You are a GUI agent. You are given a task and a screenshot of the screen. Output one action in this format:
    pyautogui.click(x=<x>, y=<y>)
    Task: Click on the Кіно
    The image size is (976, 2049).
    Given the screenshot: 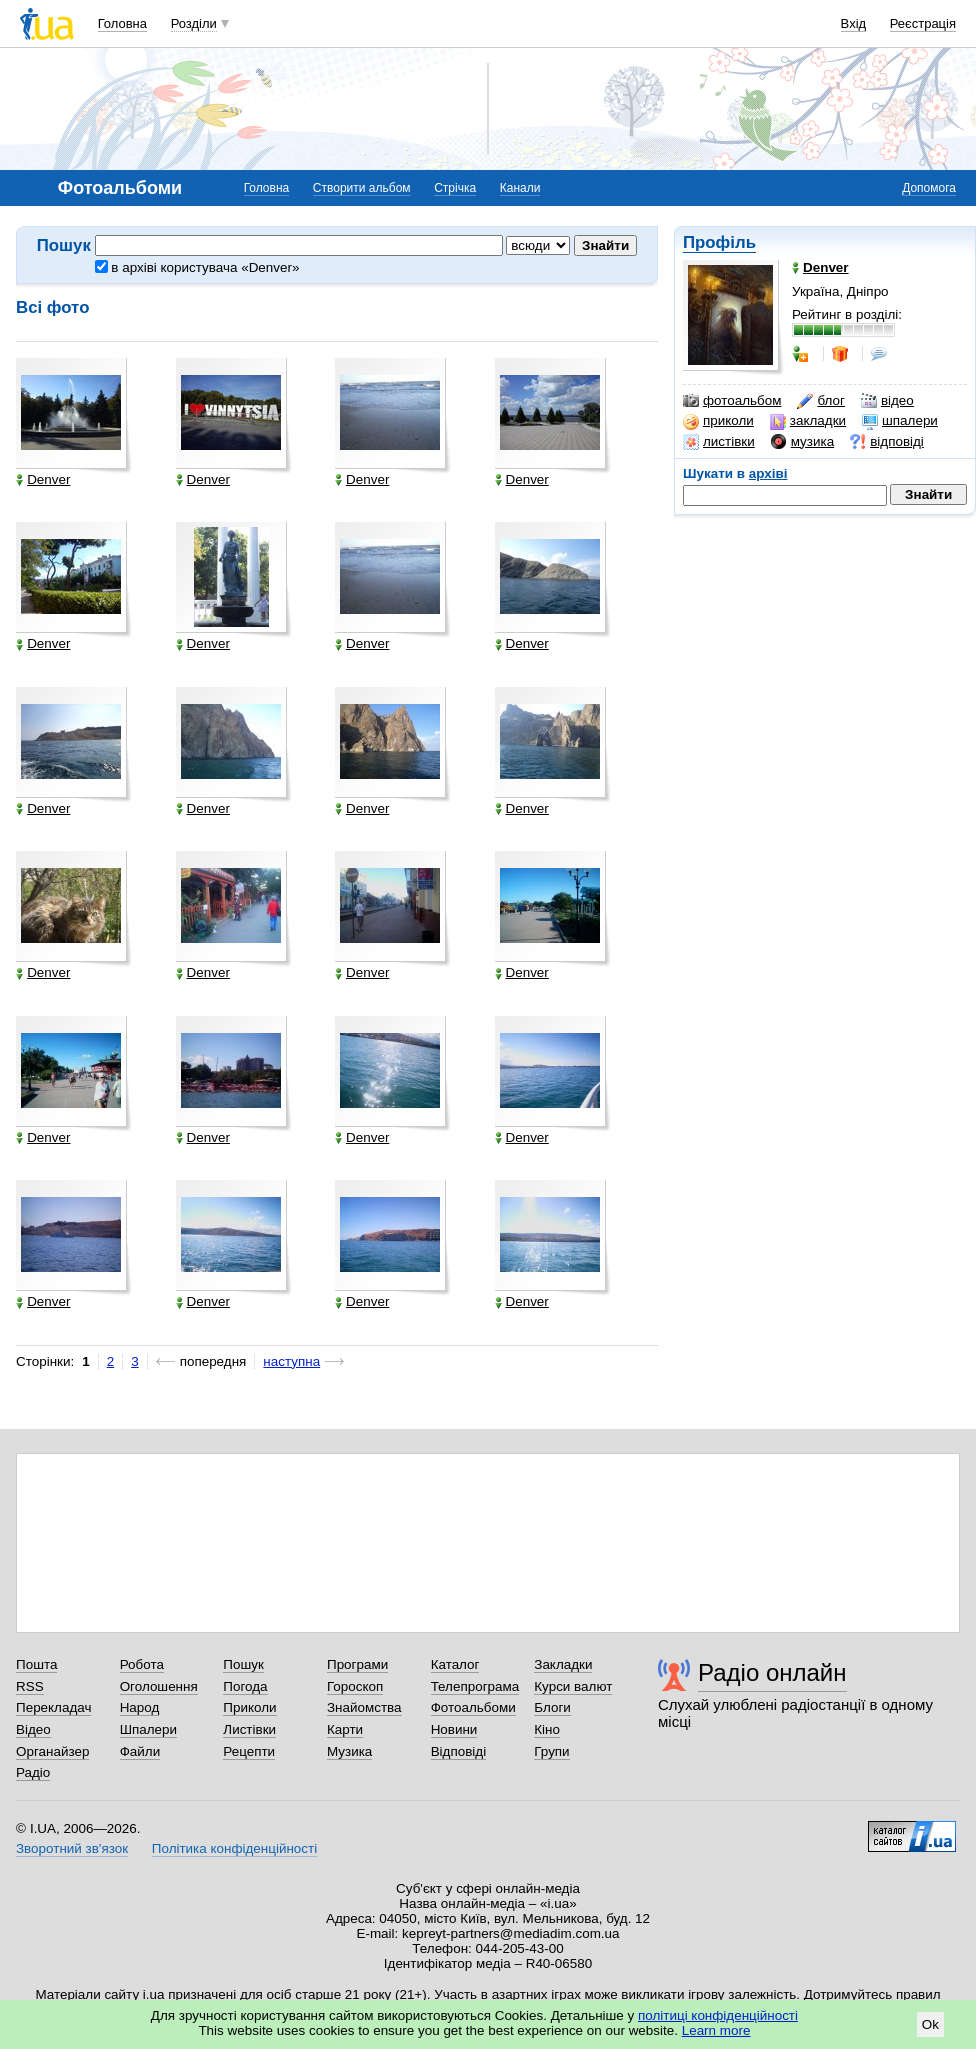 What is the action you would take?
    pyautogui.click(x=547, y=1729)
    